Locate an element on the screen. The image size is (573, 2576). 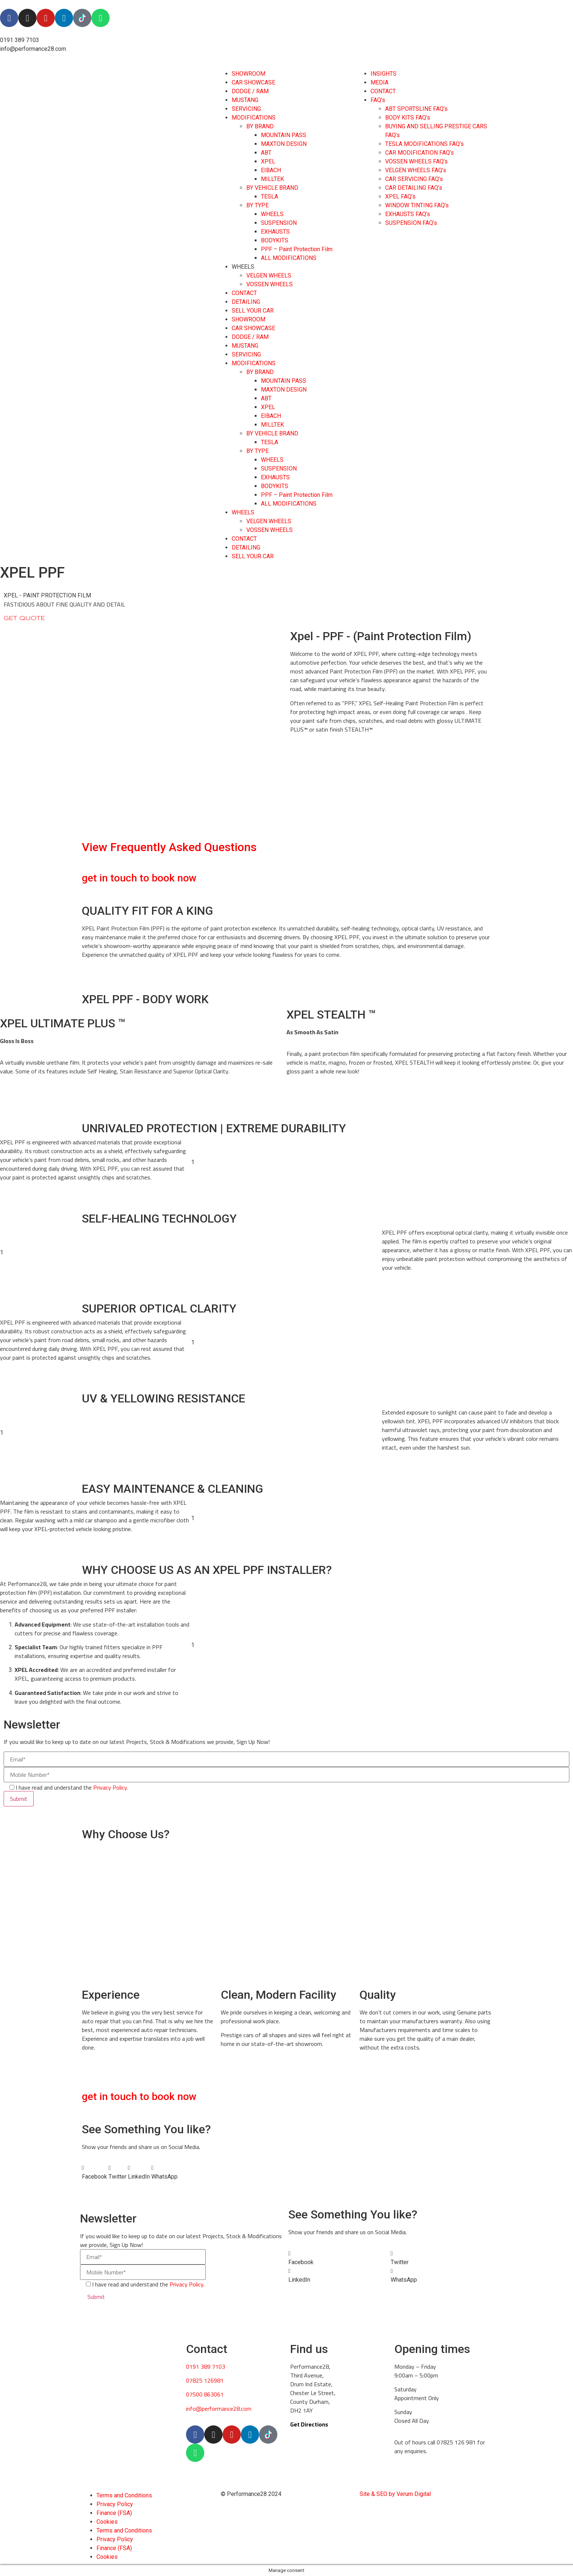
MUSTANG is located at coordinates (245, 100).